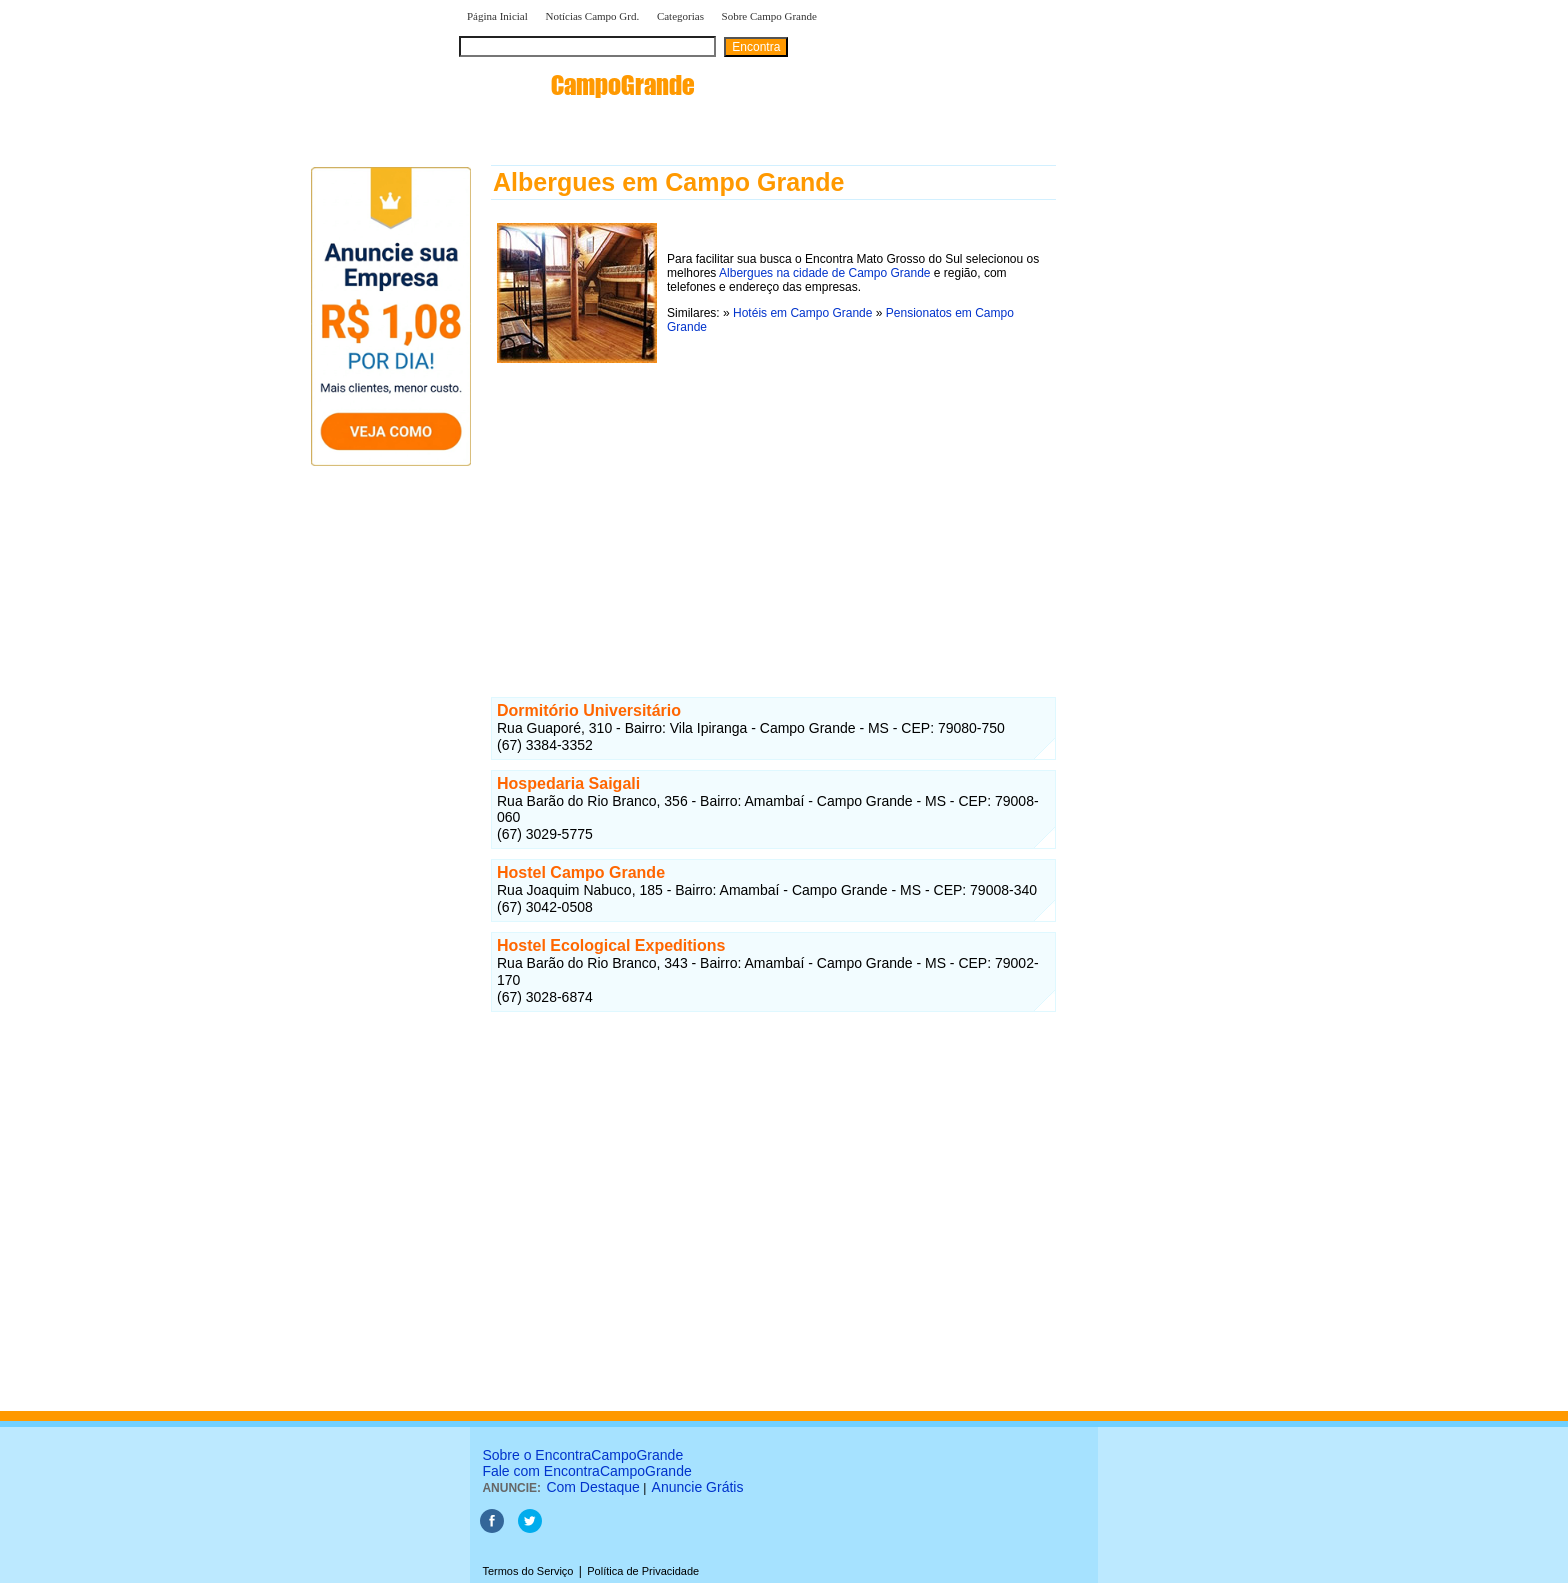 This screenshot has height=1583, width=1568. Describe the element at coordinates (592, 16) in the screenshot. I see `Notícias Campo Grd.` at that location.